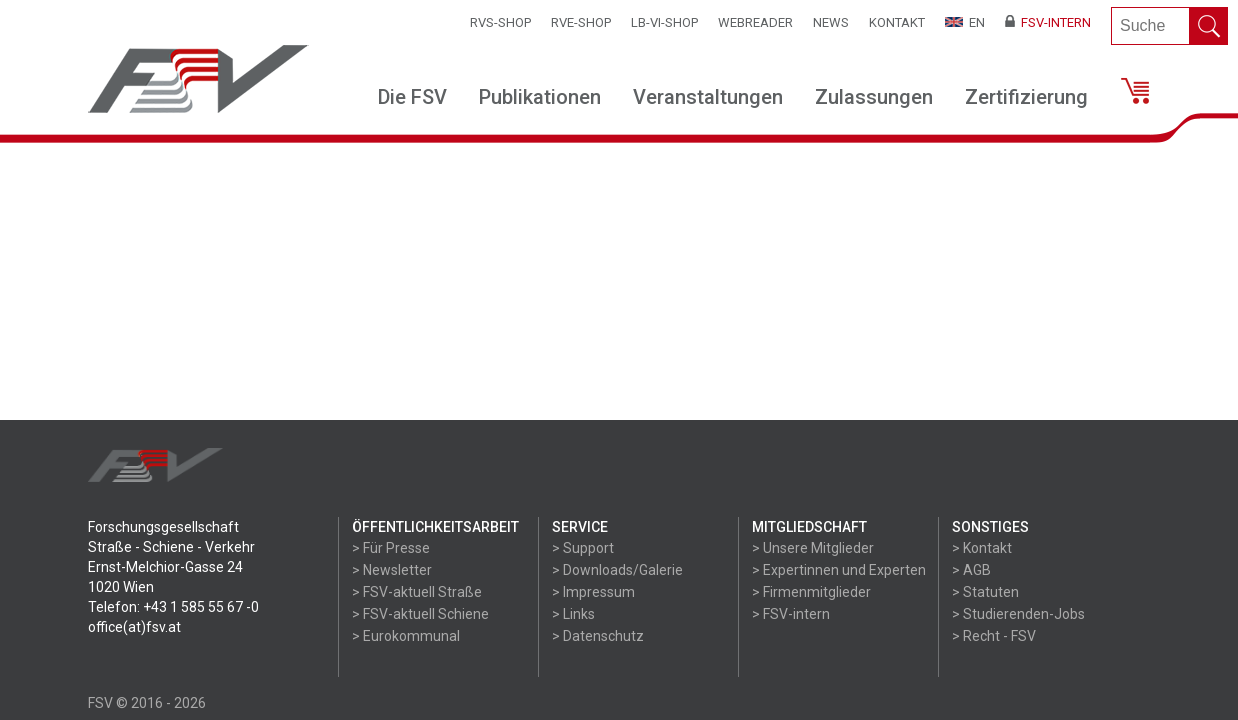 The width and height of the screenshot is (1238, 720). What do you see at coordinates (617, 570) in the screenshot?
I see `> Downloads/Galerie` at bounding box center [617, 570].